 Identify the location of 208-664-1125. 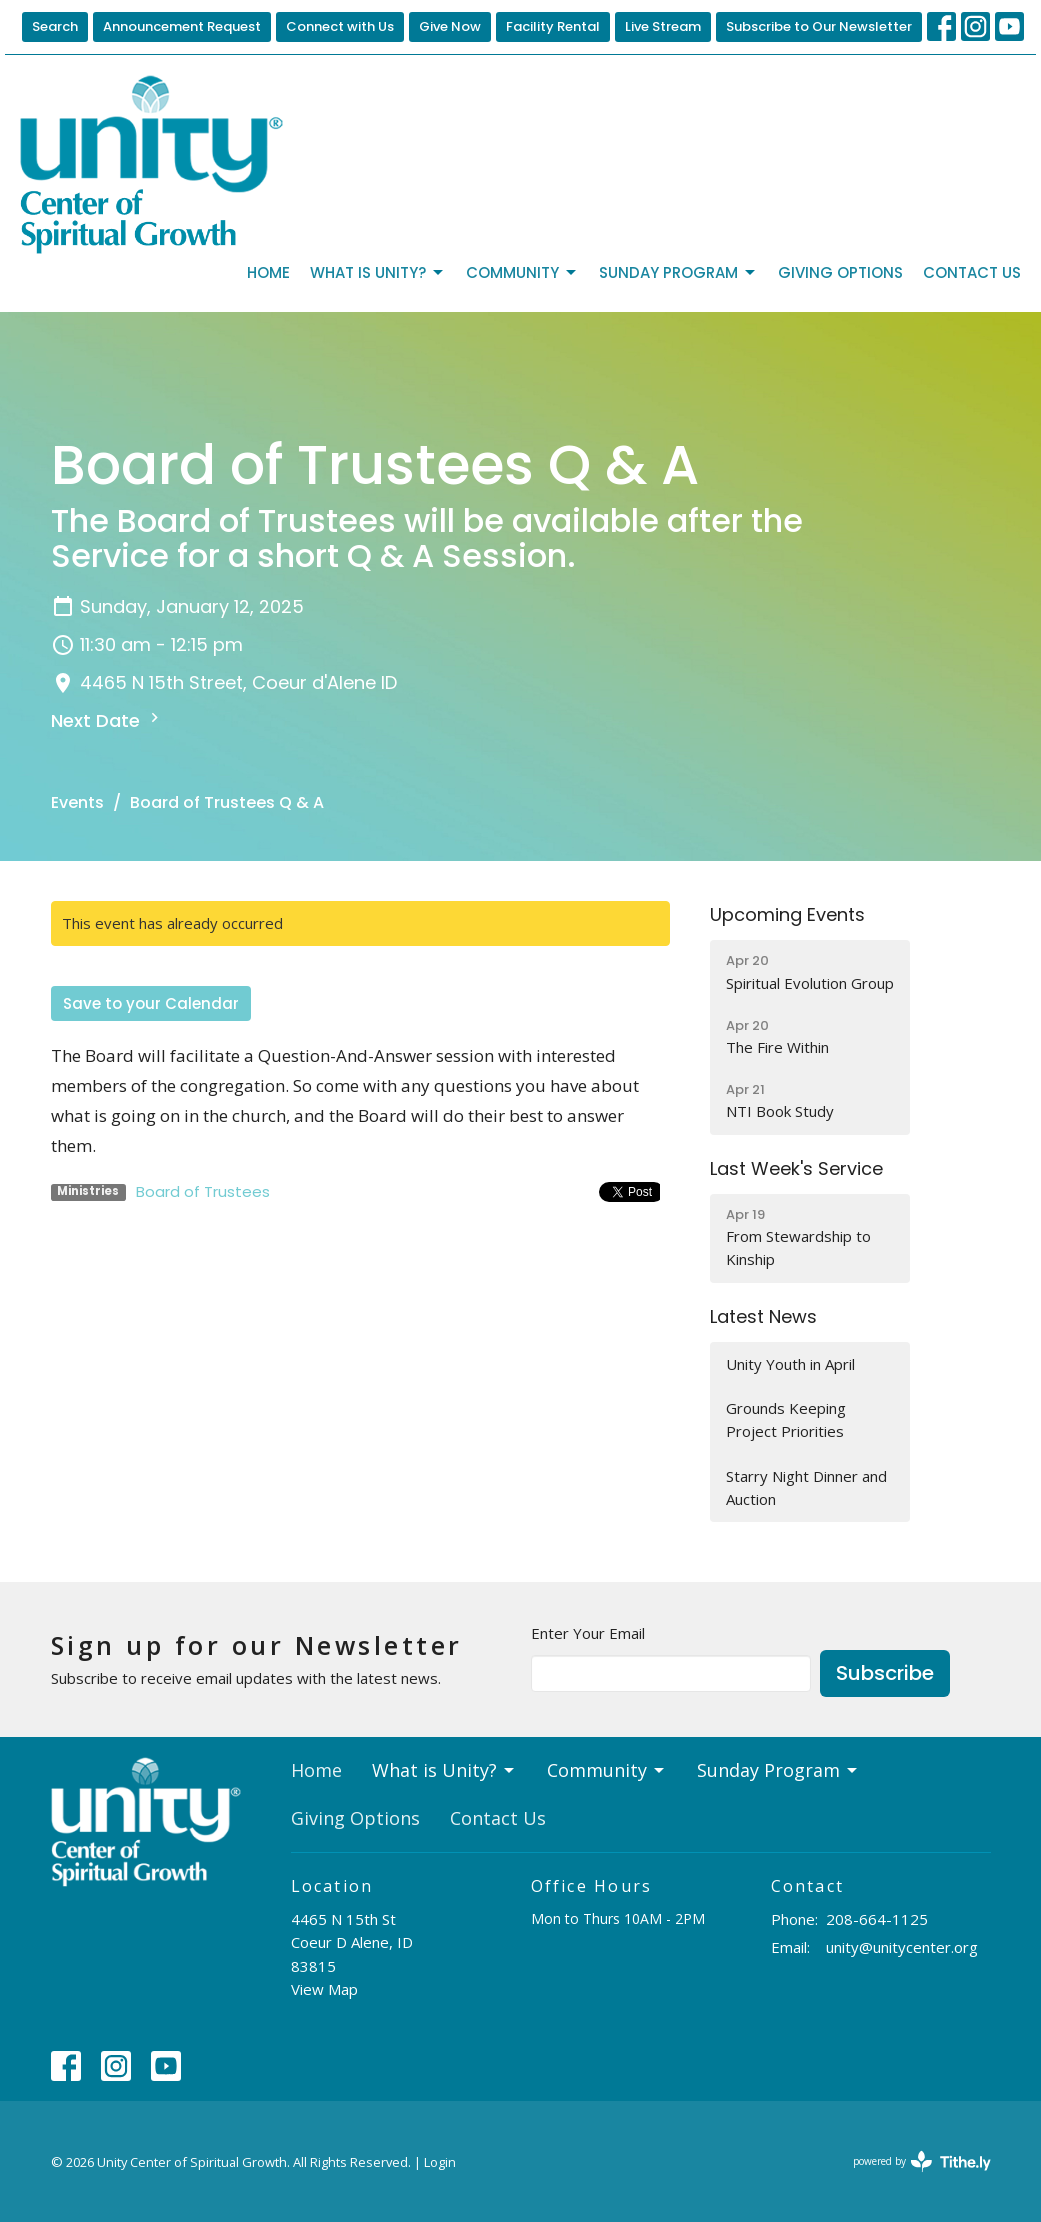
(877, 1919).